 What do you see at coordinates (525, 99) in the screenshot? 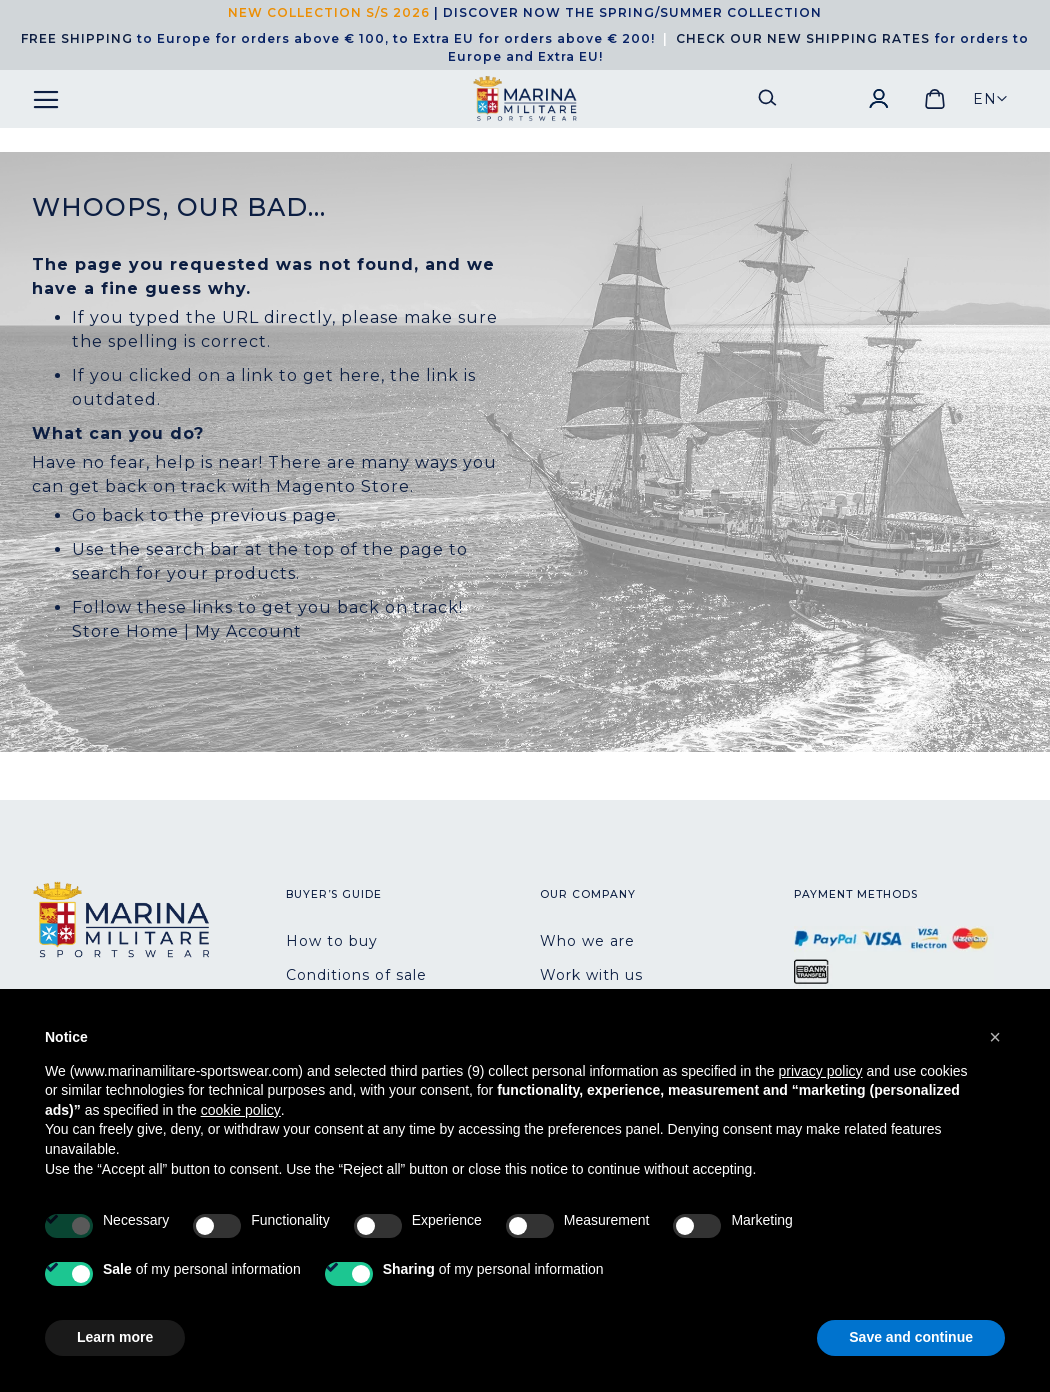
I see `[store logo]` at bounding box center [525, 99].